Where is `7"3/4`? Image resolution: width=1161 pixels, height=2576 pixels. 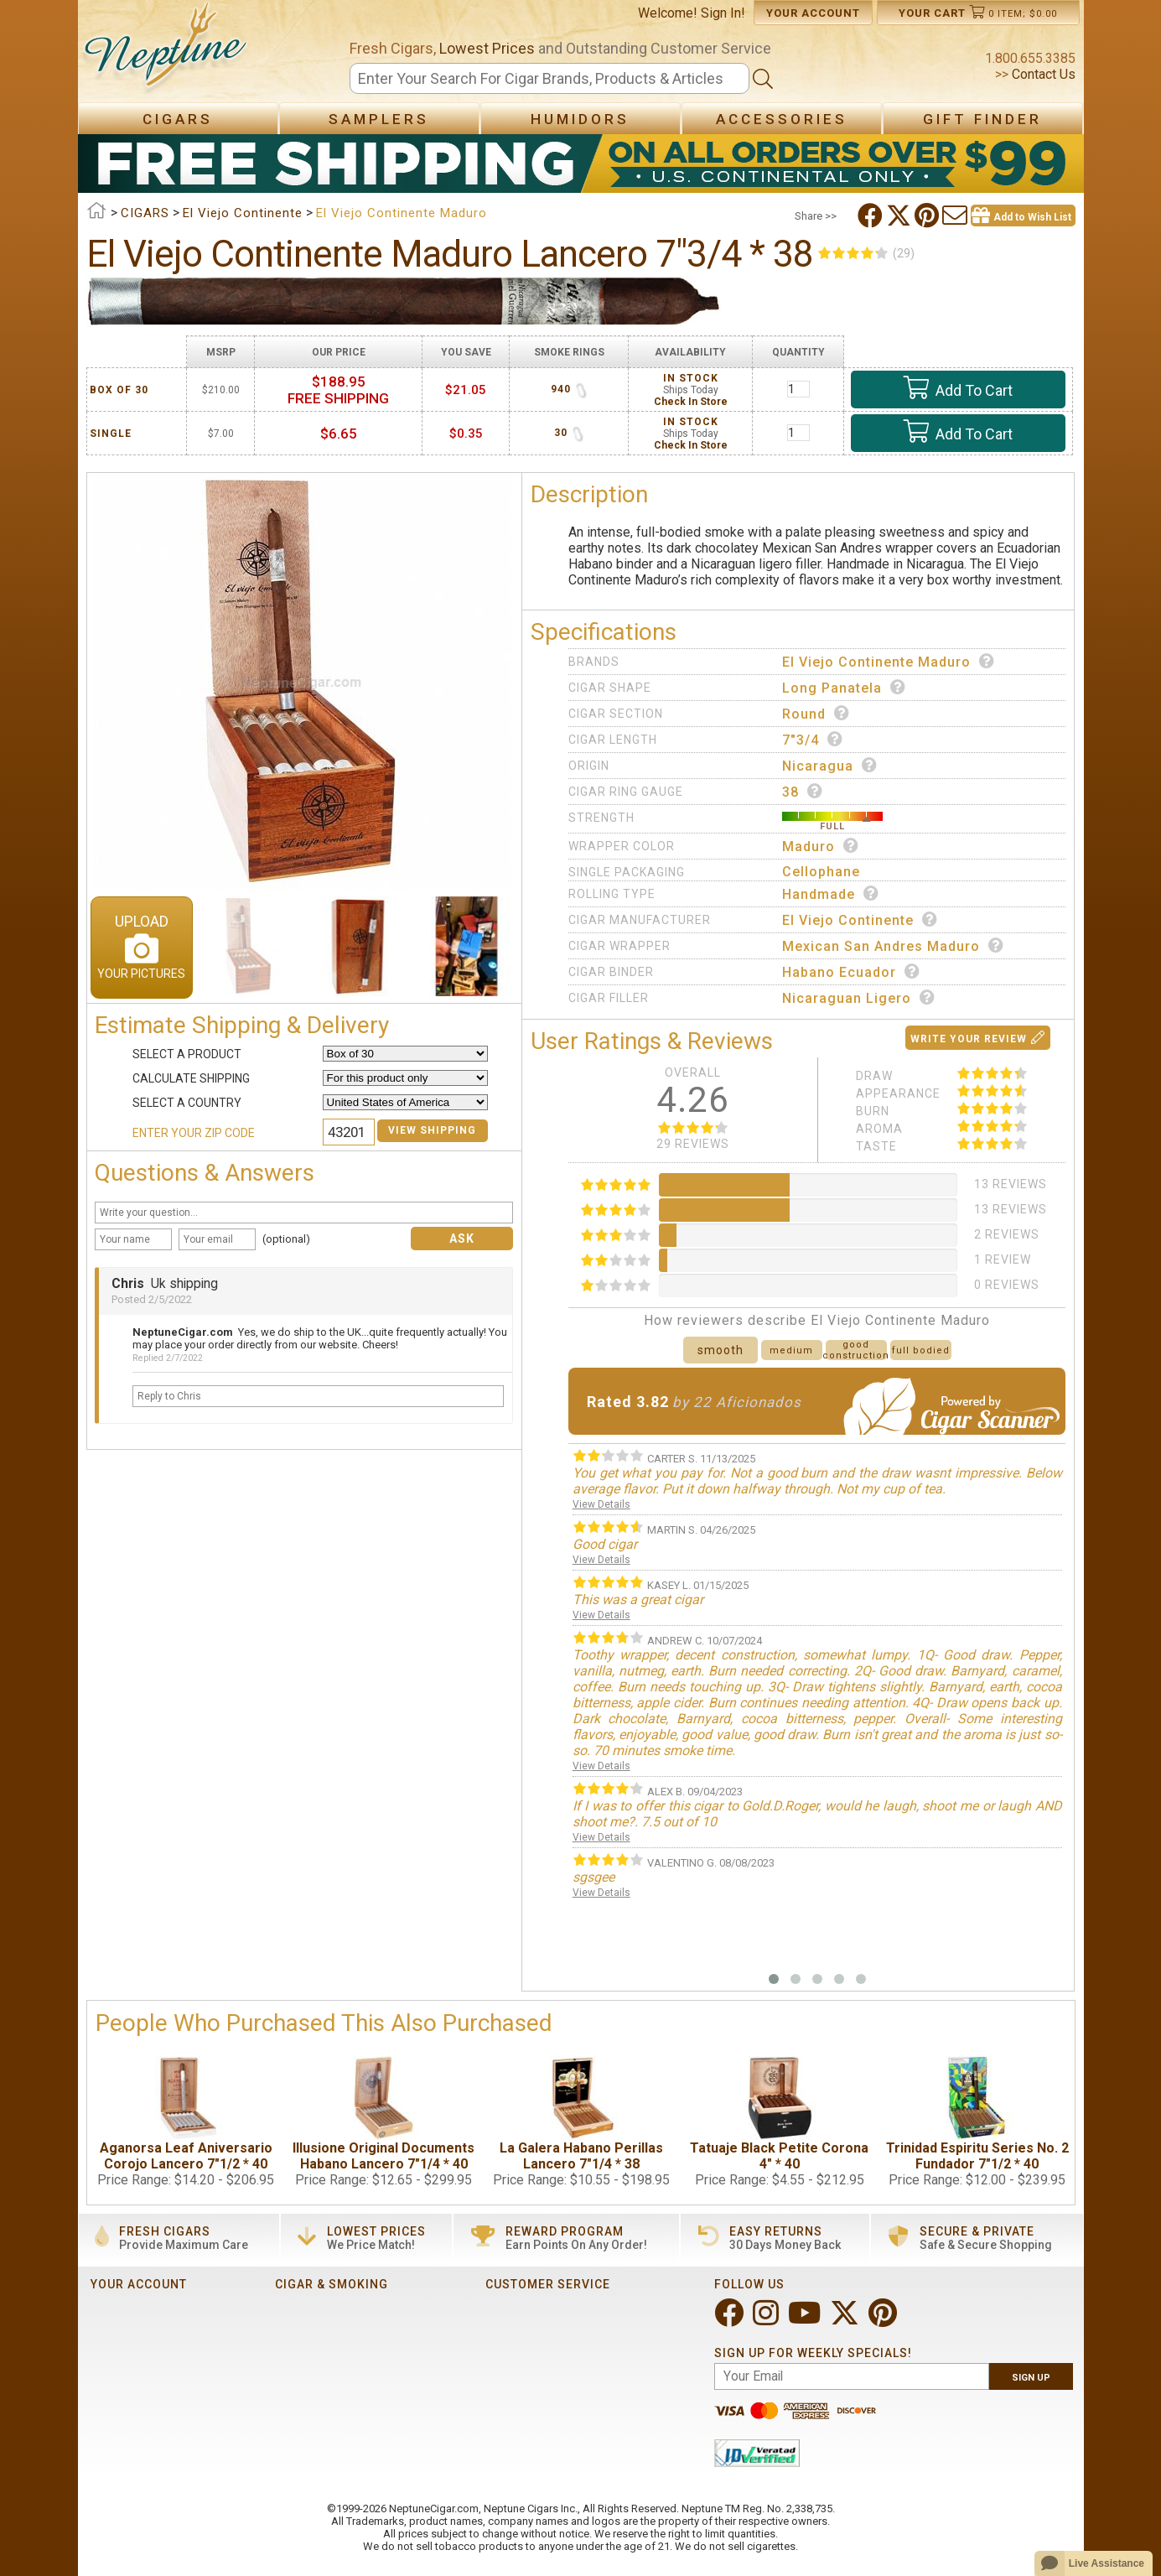 7"3/4 is located at coordinates (812, 739).